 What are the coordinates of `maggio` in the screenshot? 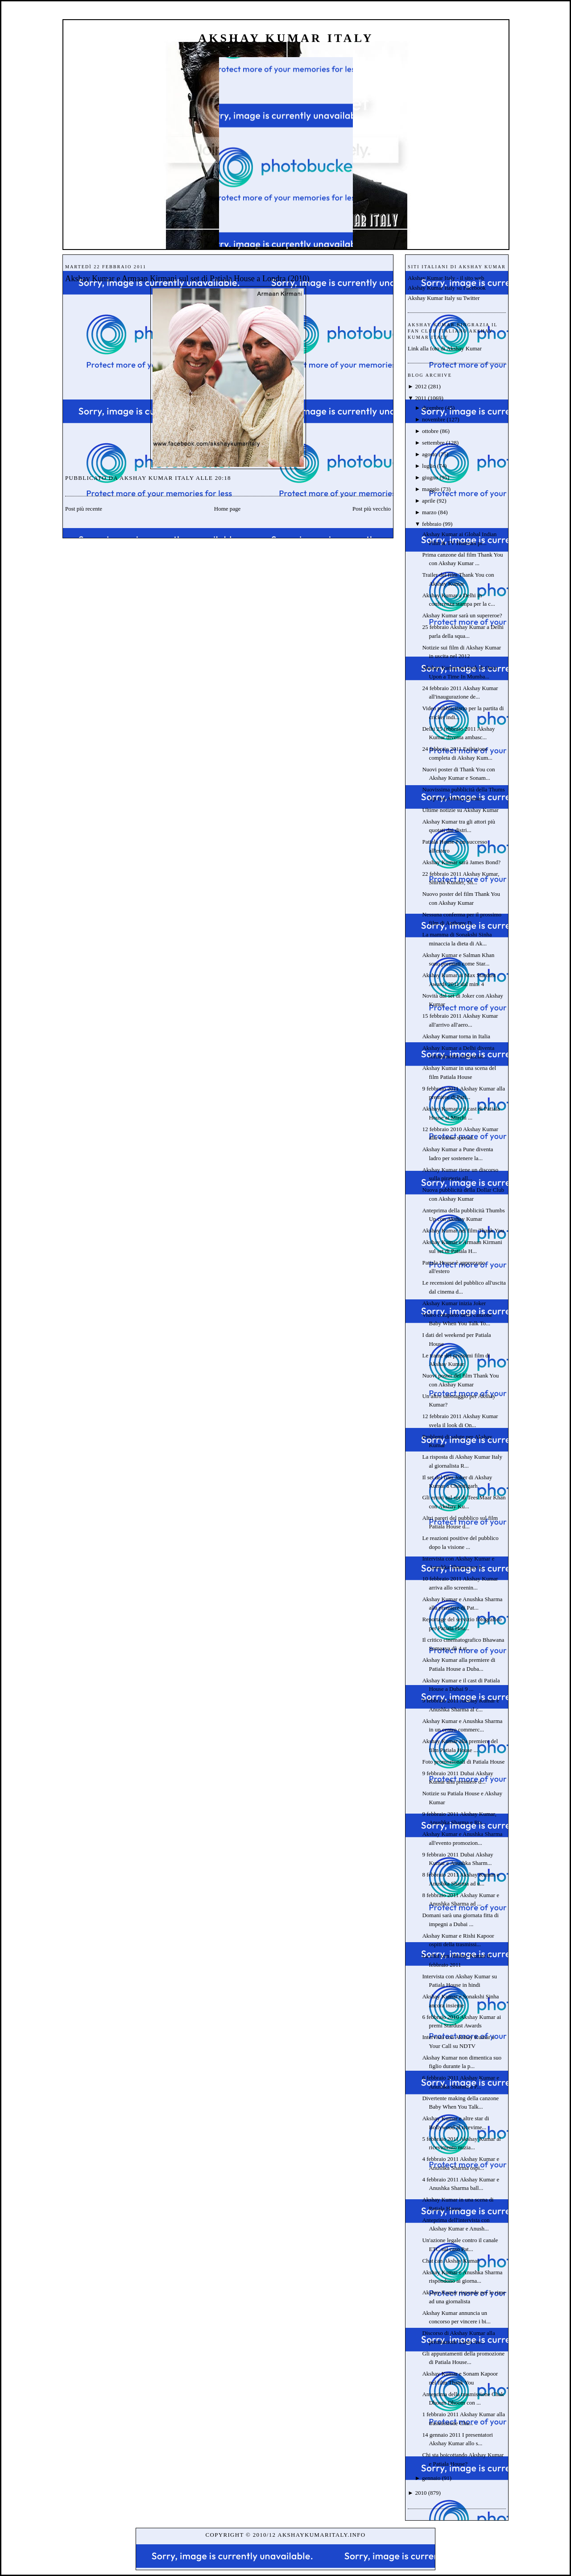 It's located at (430, 489).